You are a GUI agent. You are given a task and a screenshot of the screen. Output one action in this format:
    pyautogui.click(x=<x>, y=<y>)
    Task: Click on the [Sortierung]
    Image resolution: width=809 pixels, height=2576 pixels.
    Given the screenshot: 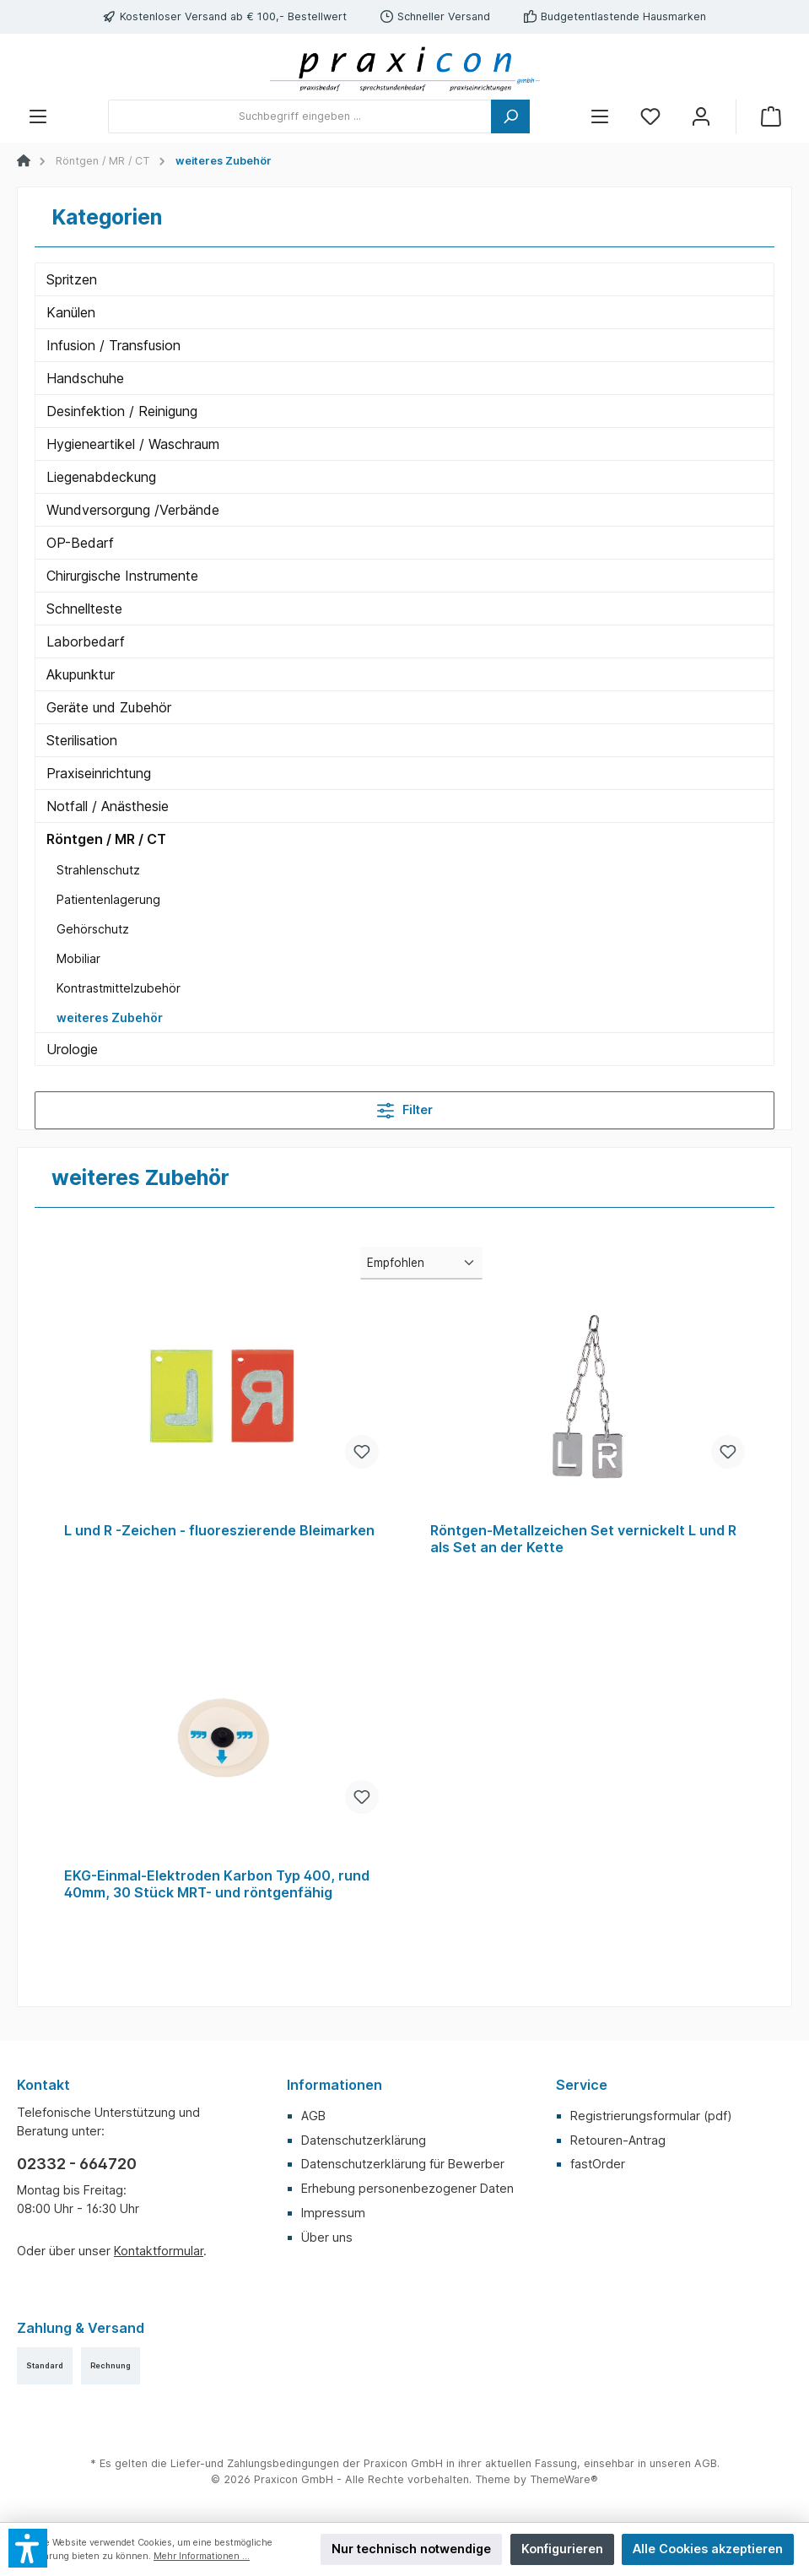 What is the action you would take?
    pyautogui.click(x=421, y=1263)
    